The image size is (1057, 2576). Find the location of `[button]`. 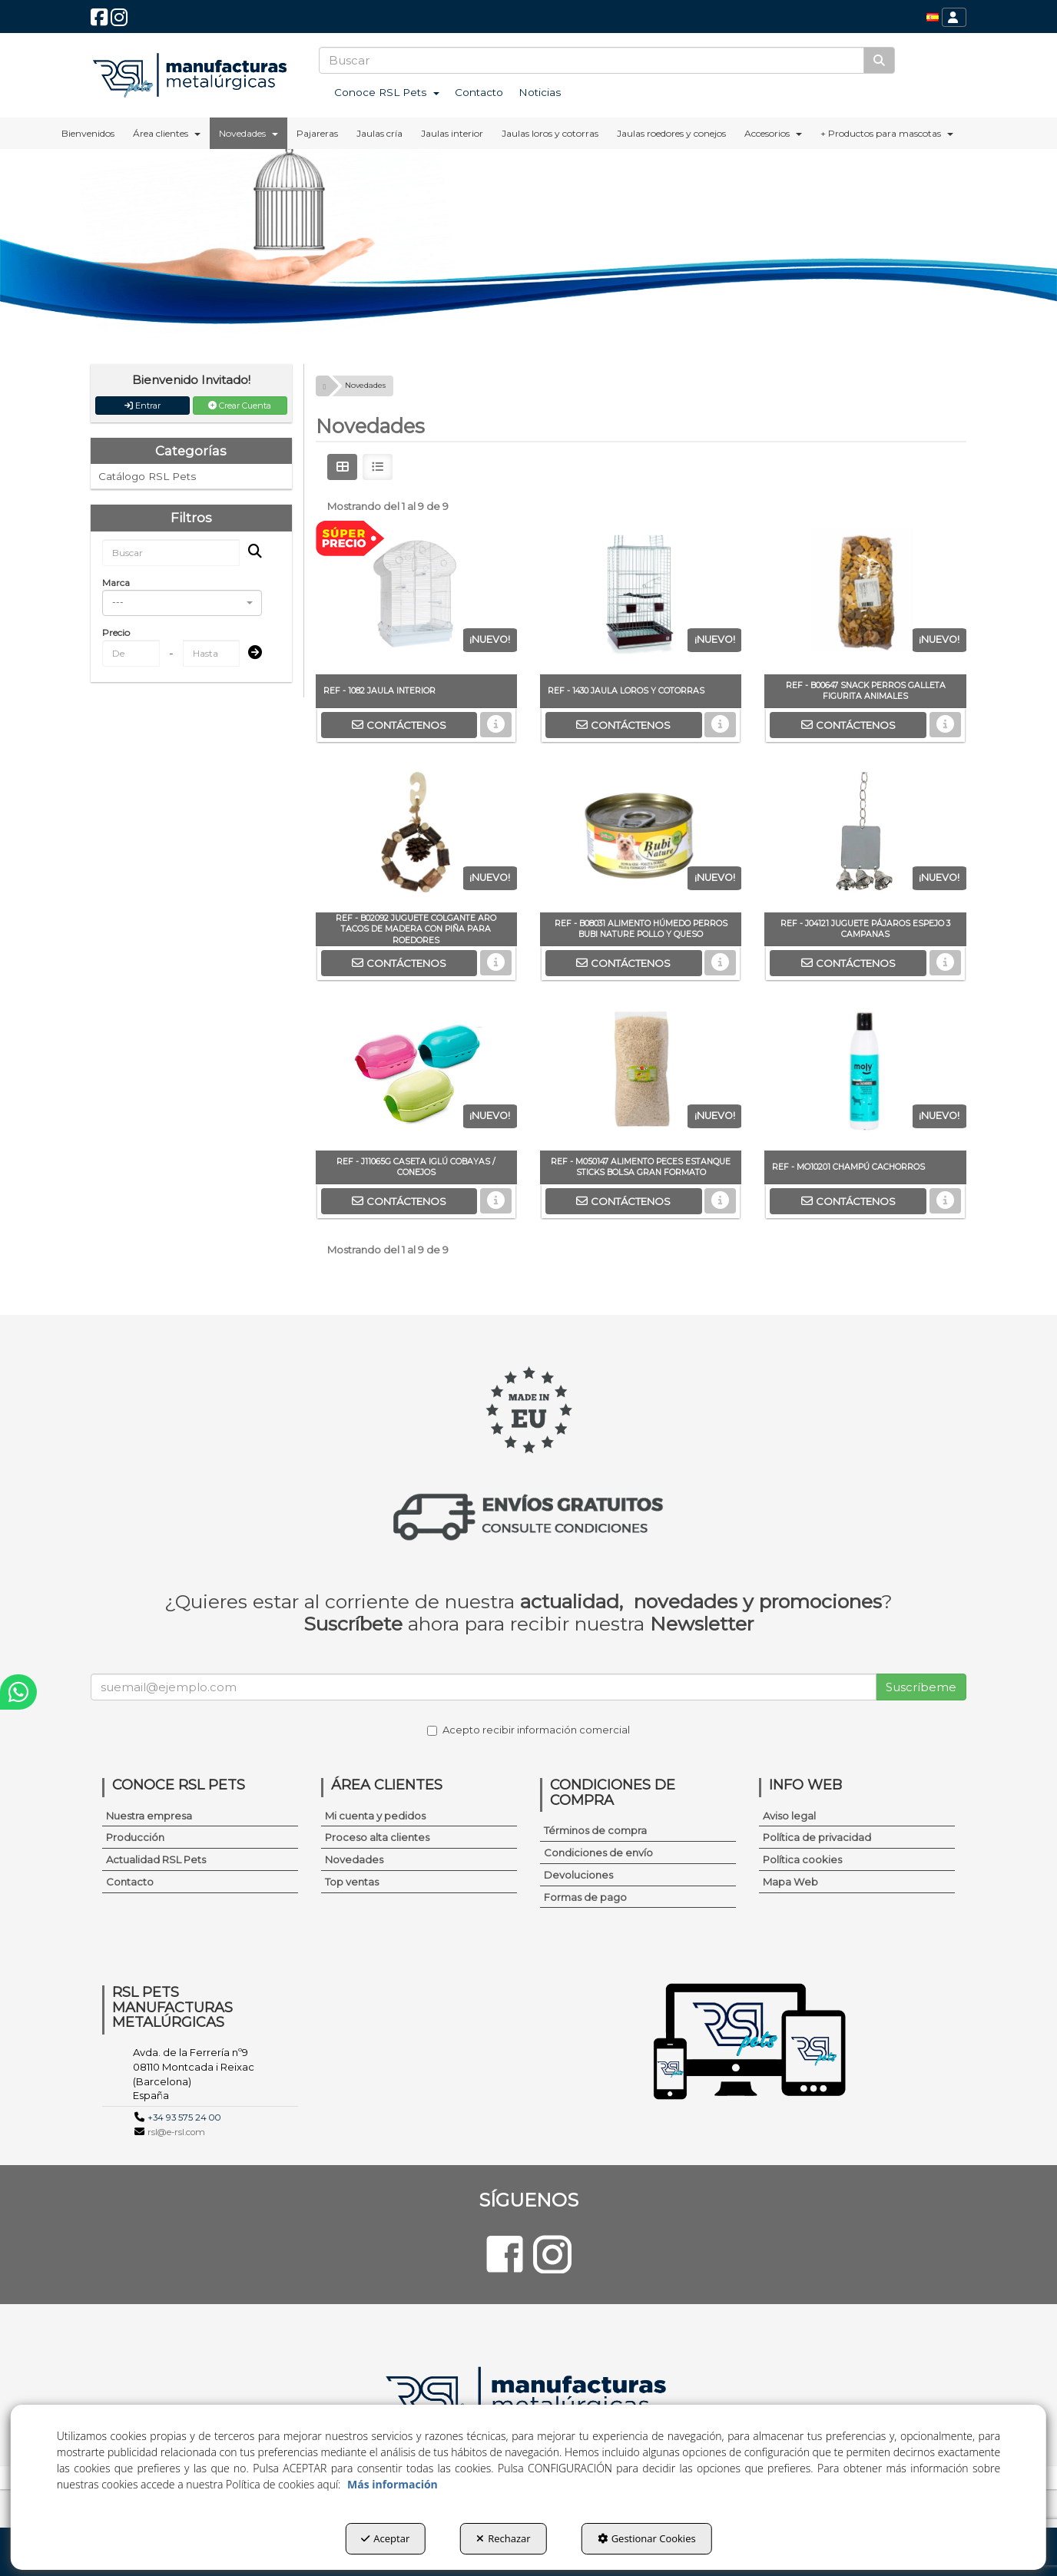

[button] is located at coordinates (99, 21).